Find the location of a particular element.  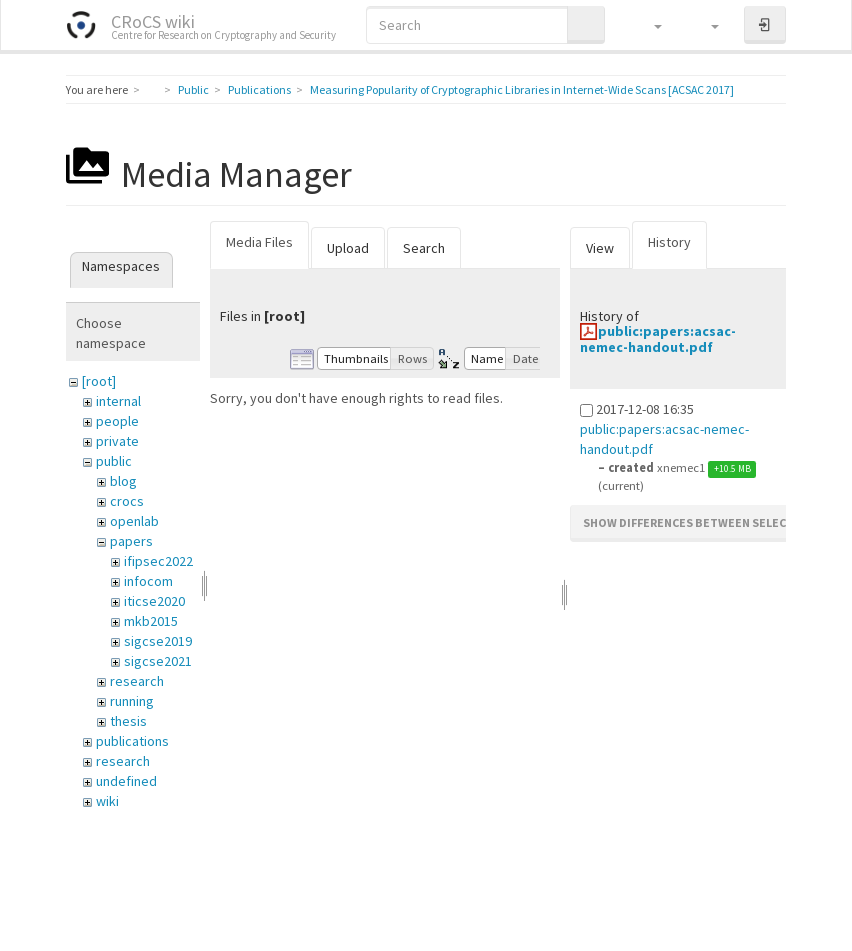

private is located at coordinates (117, 441).